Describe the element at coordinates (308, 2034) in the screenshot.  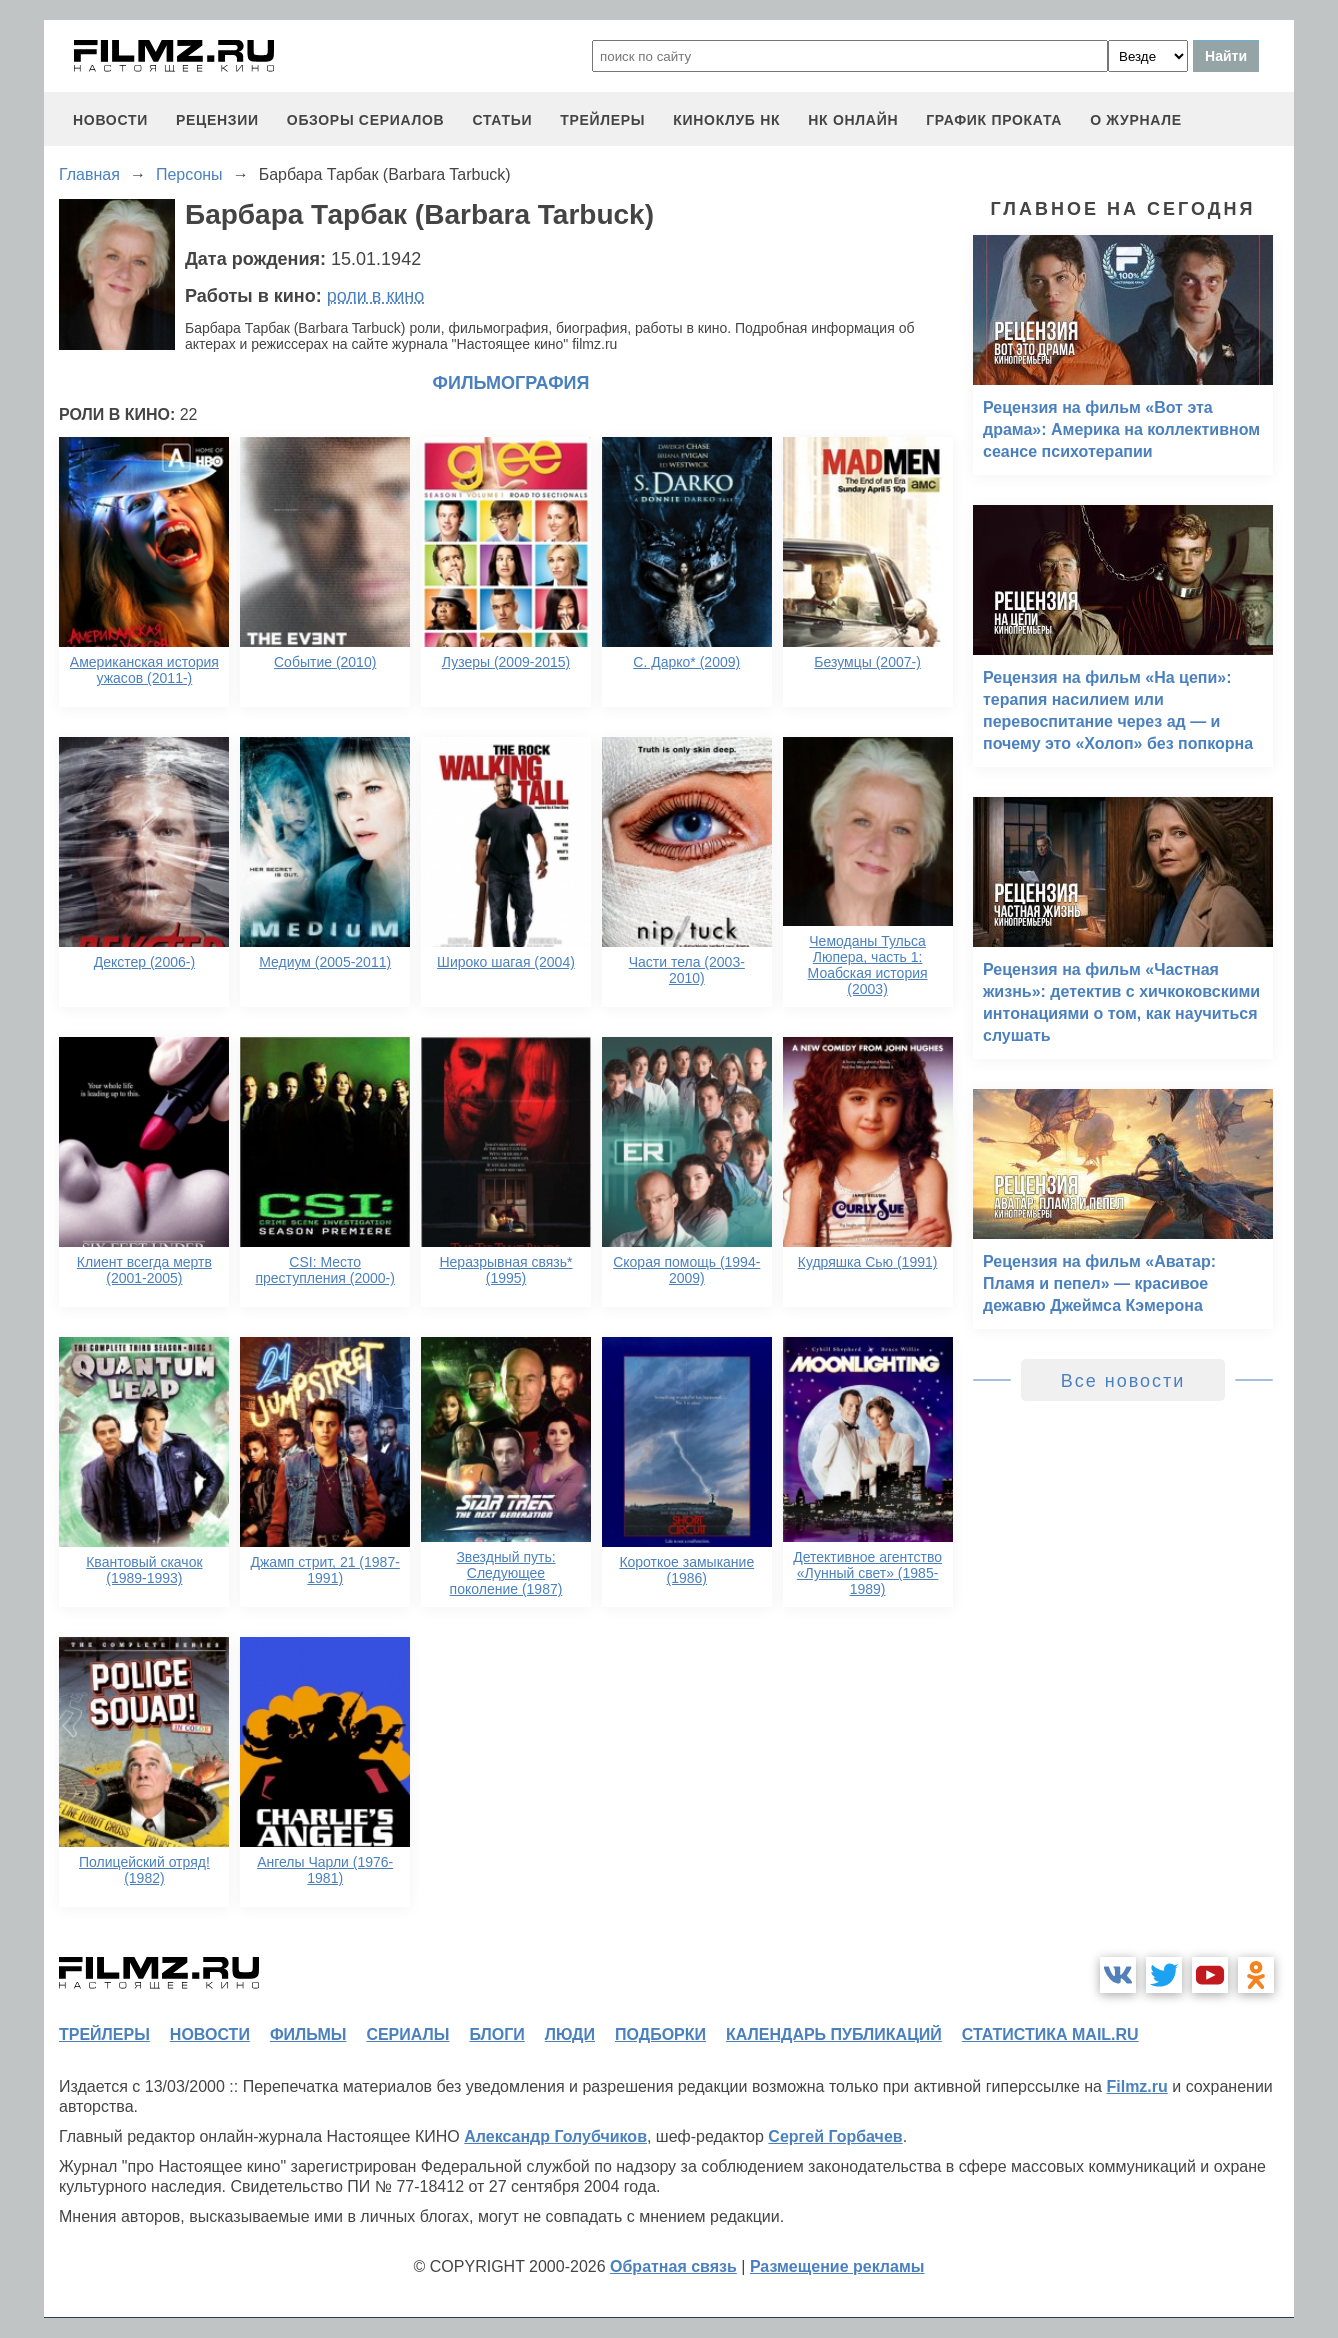
I see `фильмы` at that location.